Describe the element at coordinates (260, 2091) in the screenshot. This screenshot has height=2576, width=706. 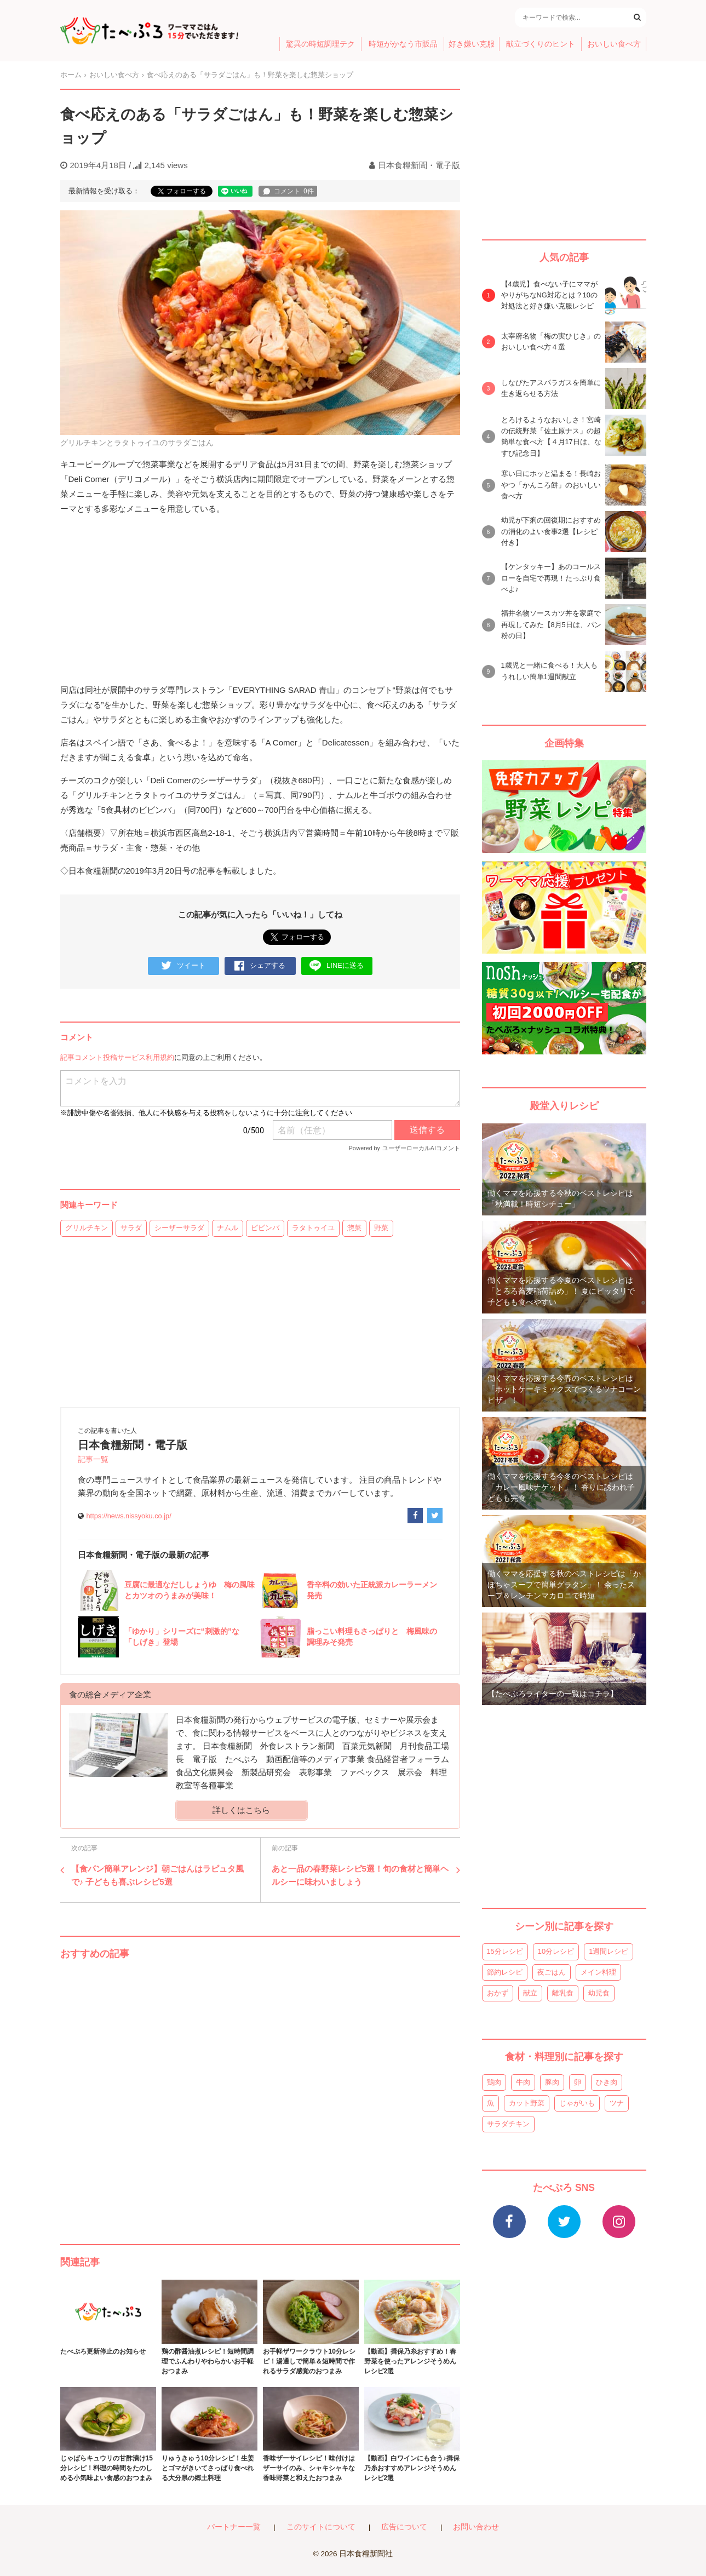
I see `[Advertisement]` at that location.